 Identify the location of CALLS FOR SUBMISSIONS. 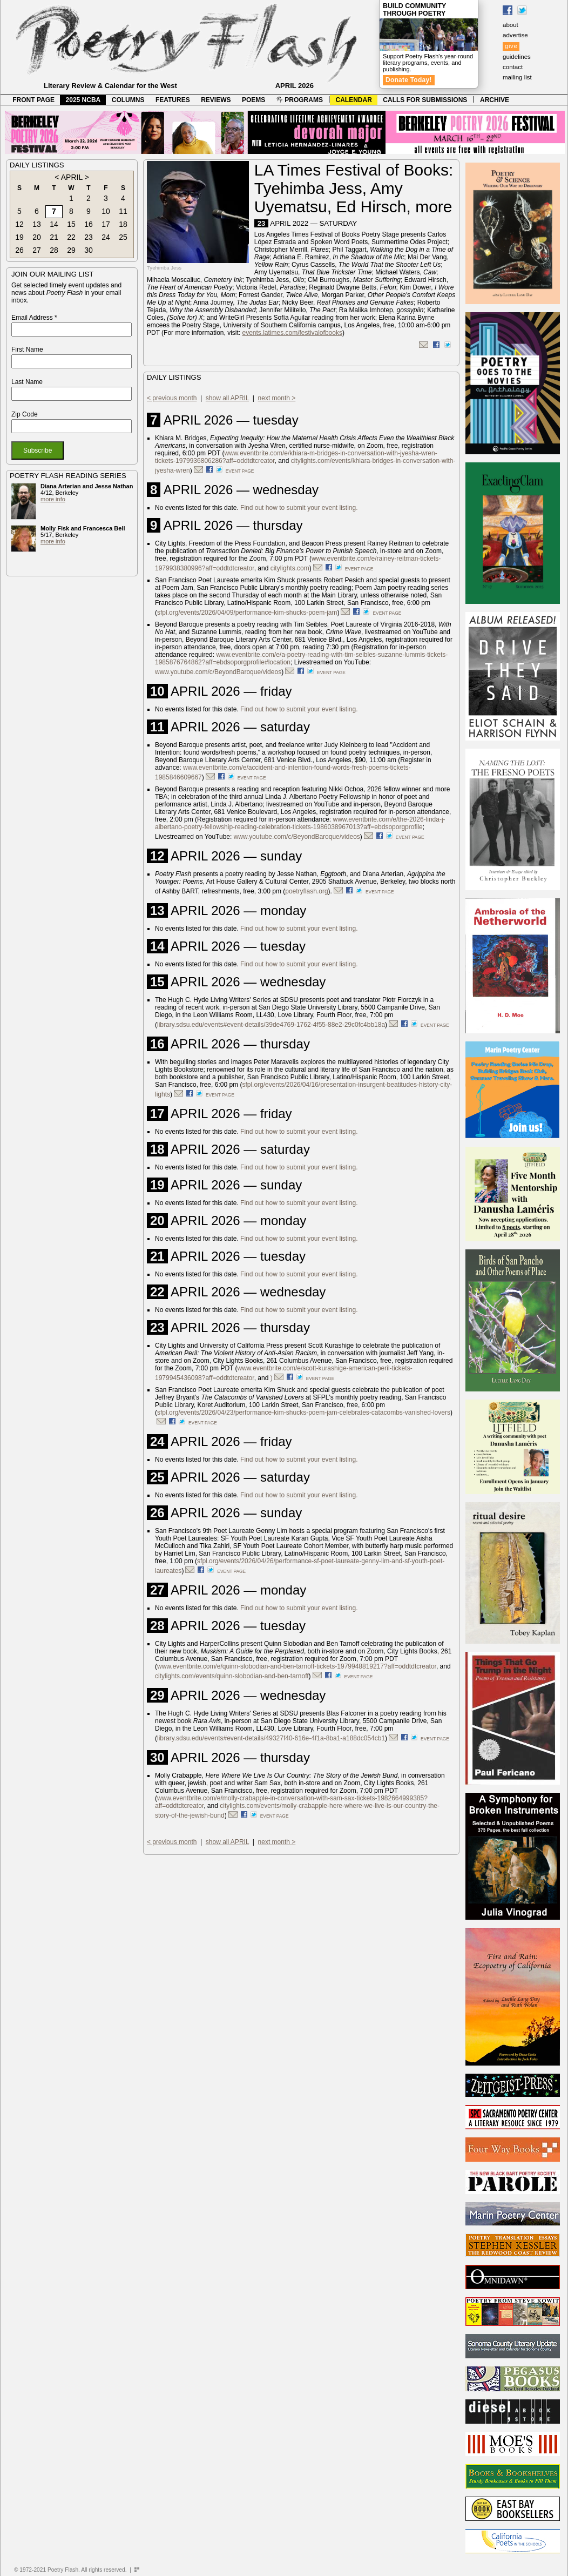
(425, 100).